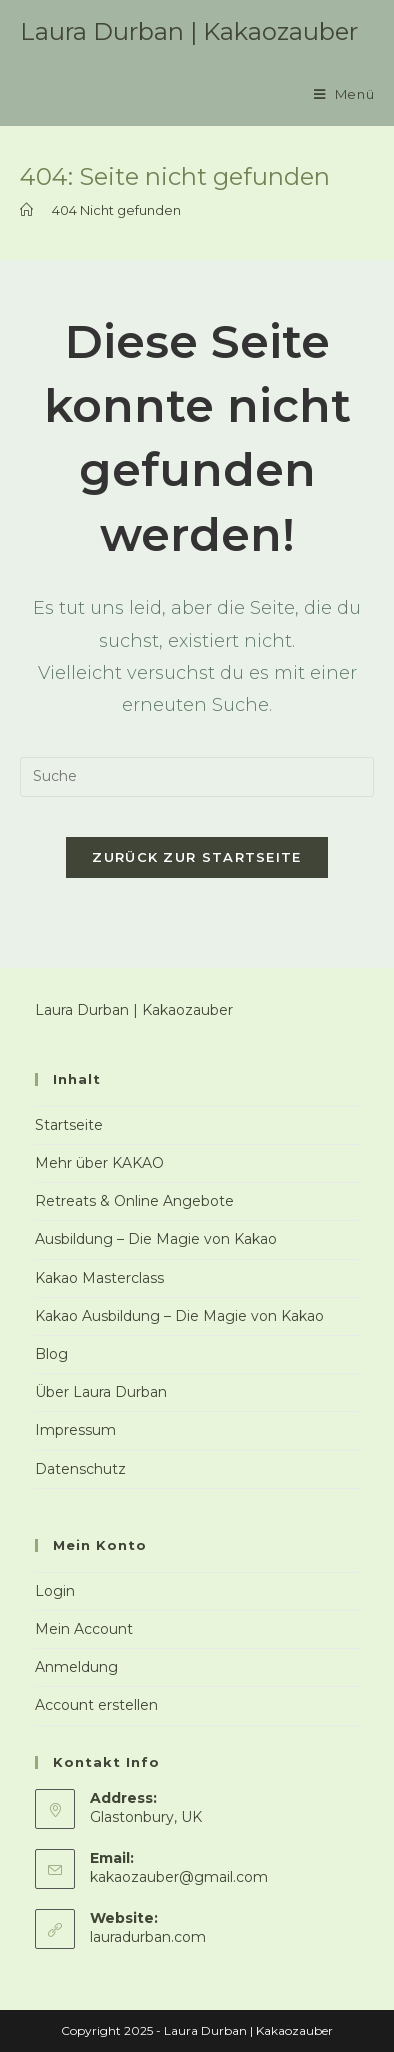 Image resolution: width=394 pixels, height=2052 pixels. What do you see at coordinates (96, 1705) in the screenshot?
I see `Account erstellen` at bounding box center [96, 1705].